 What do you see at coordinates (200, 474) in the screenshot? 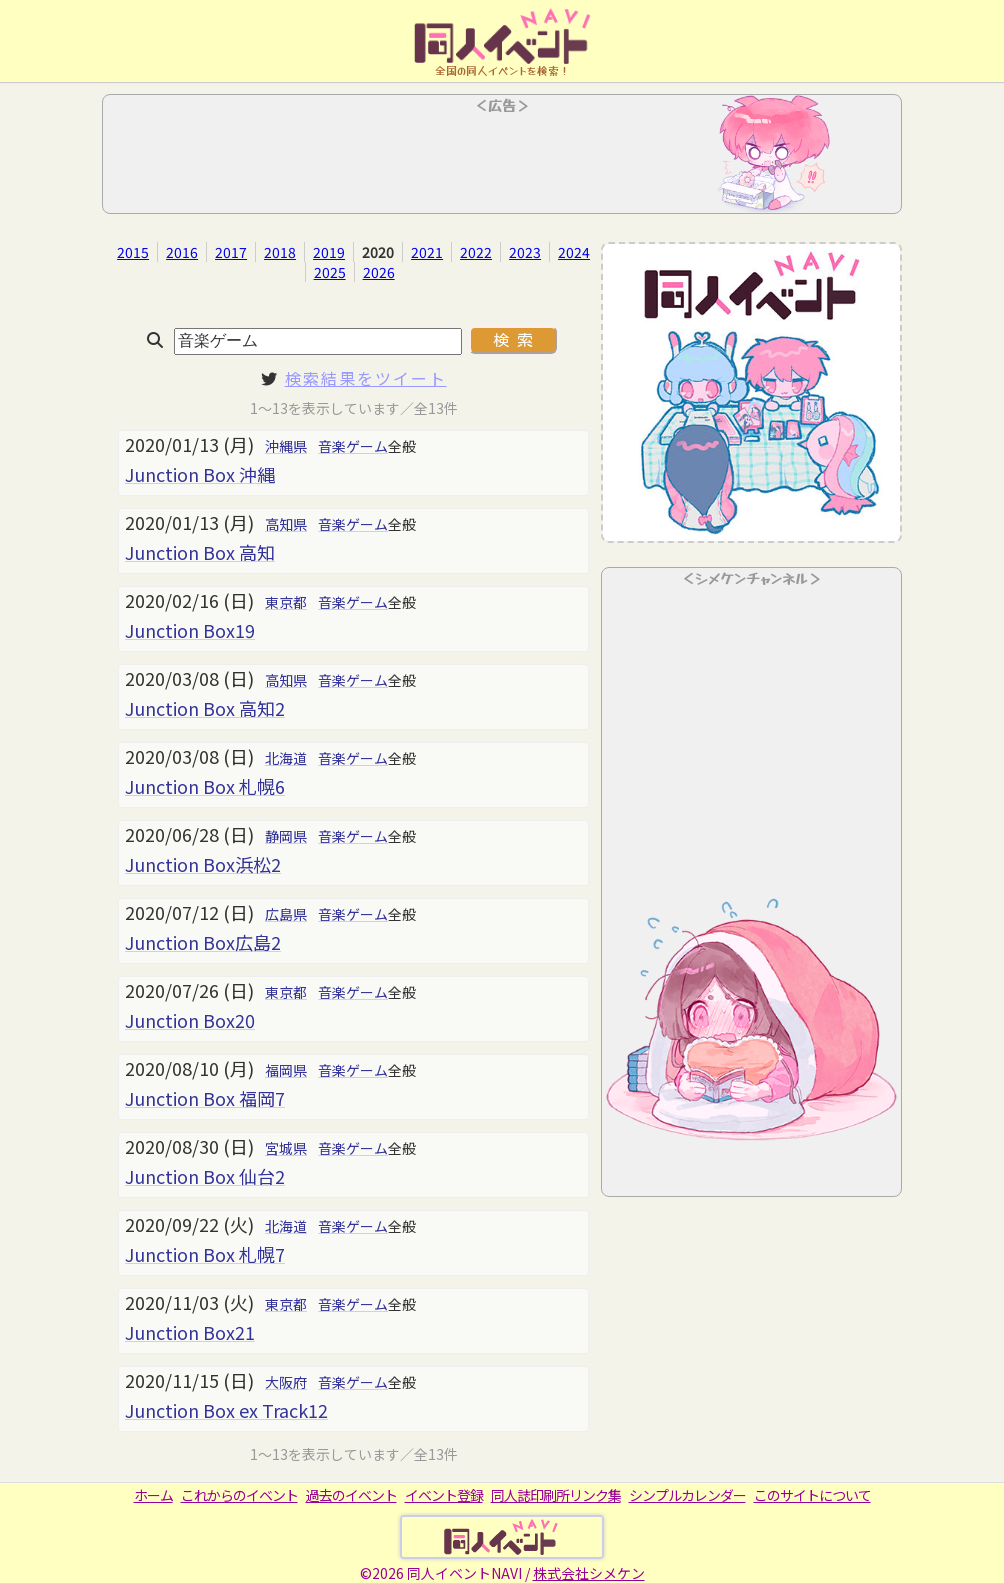
I see `Junction Box 沖縄` at bounding box center [200, 474].